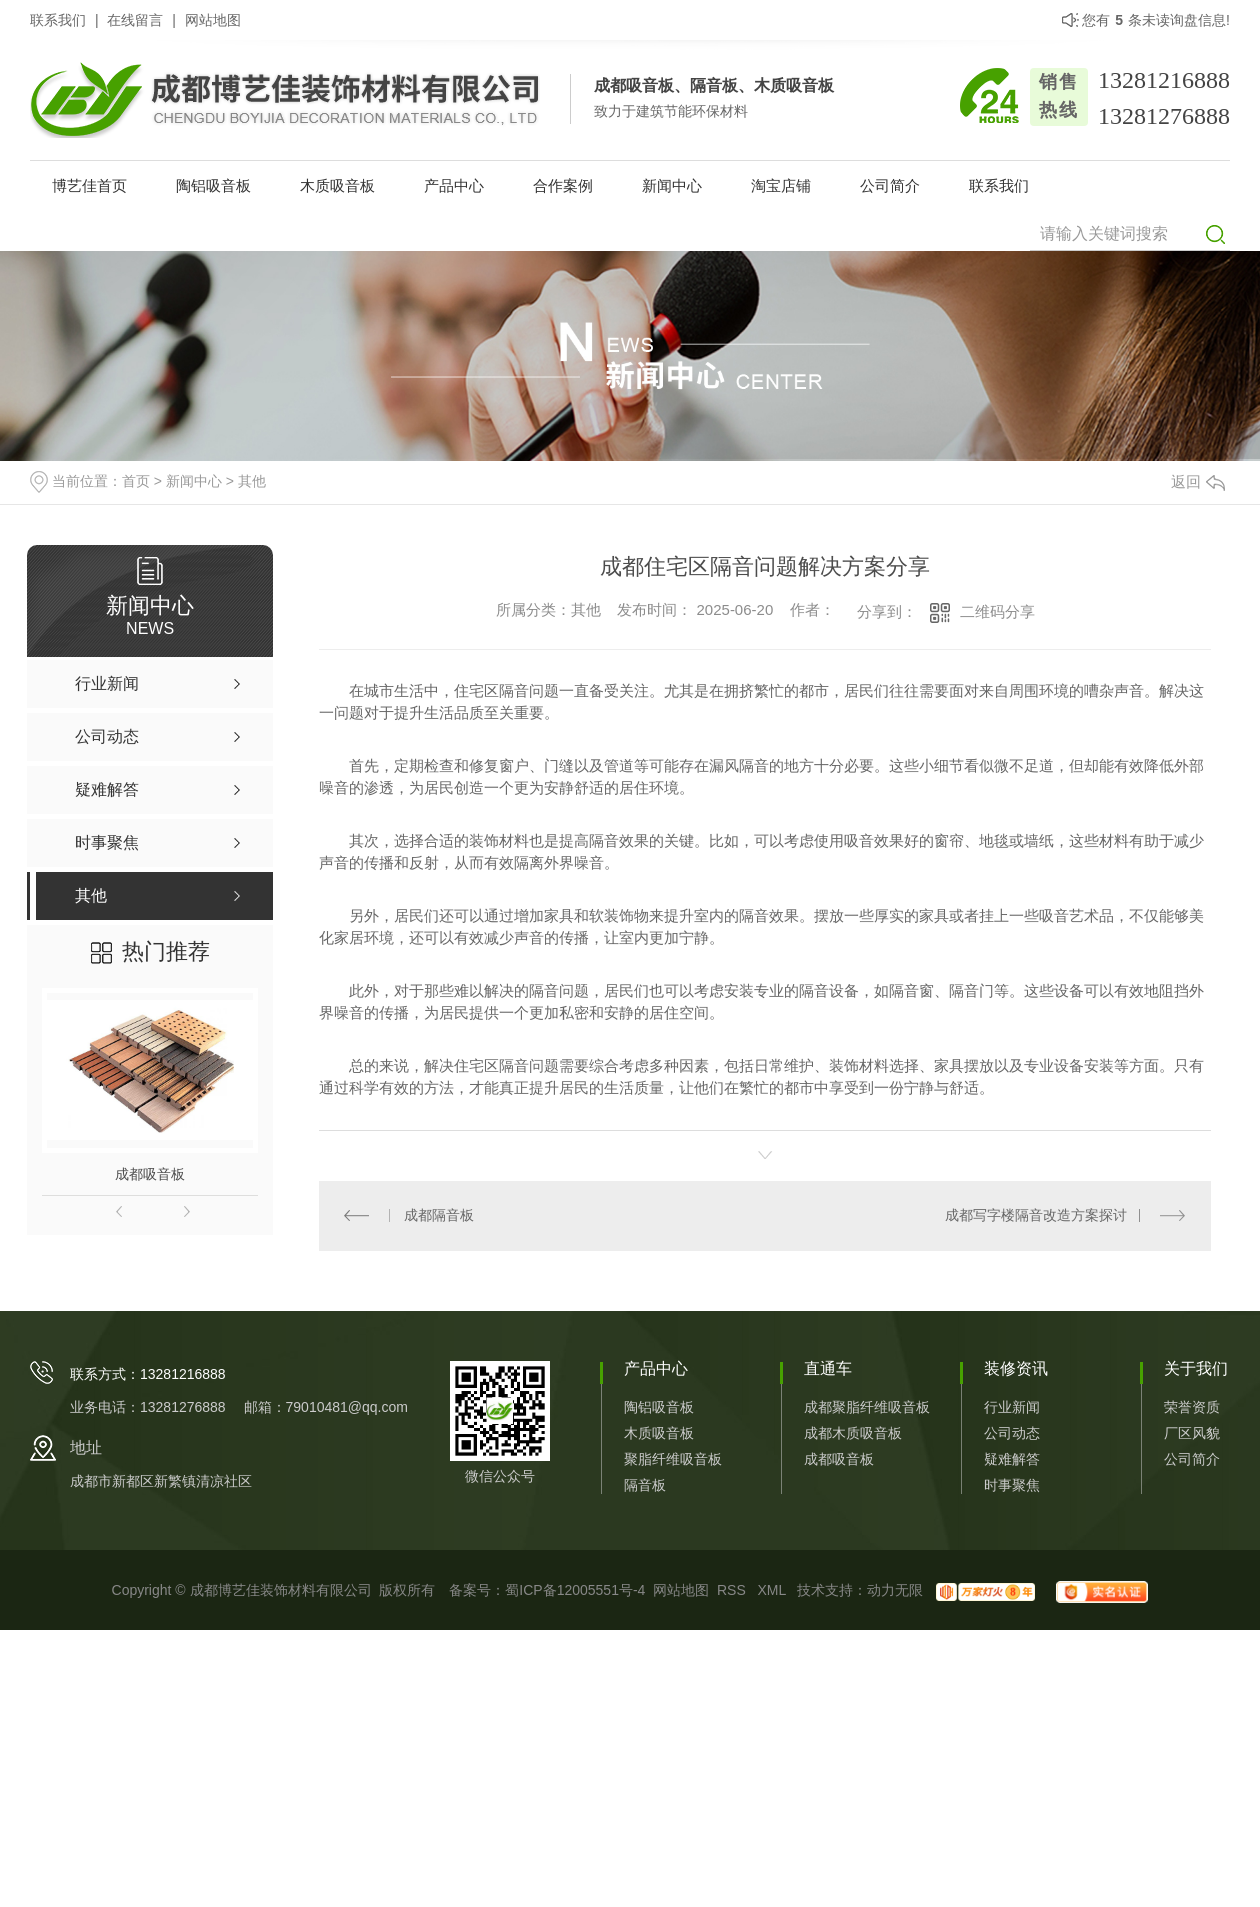  I want to click on 成都写字楼隔音改造方案探讨, so click(1036, 1216).